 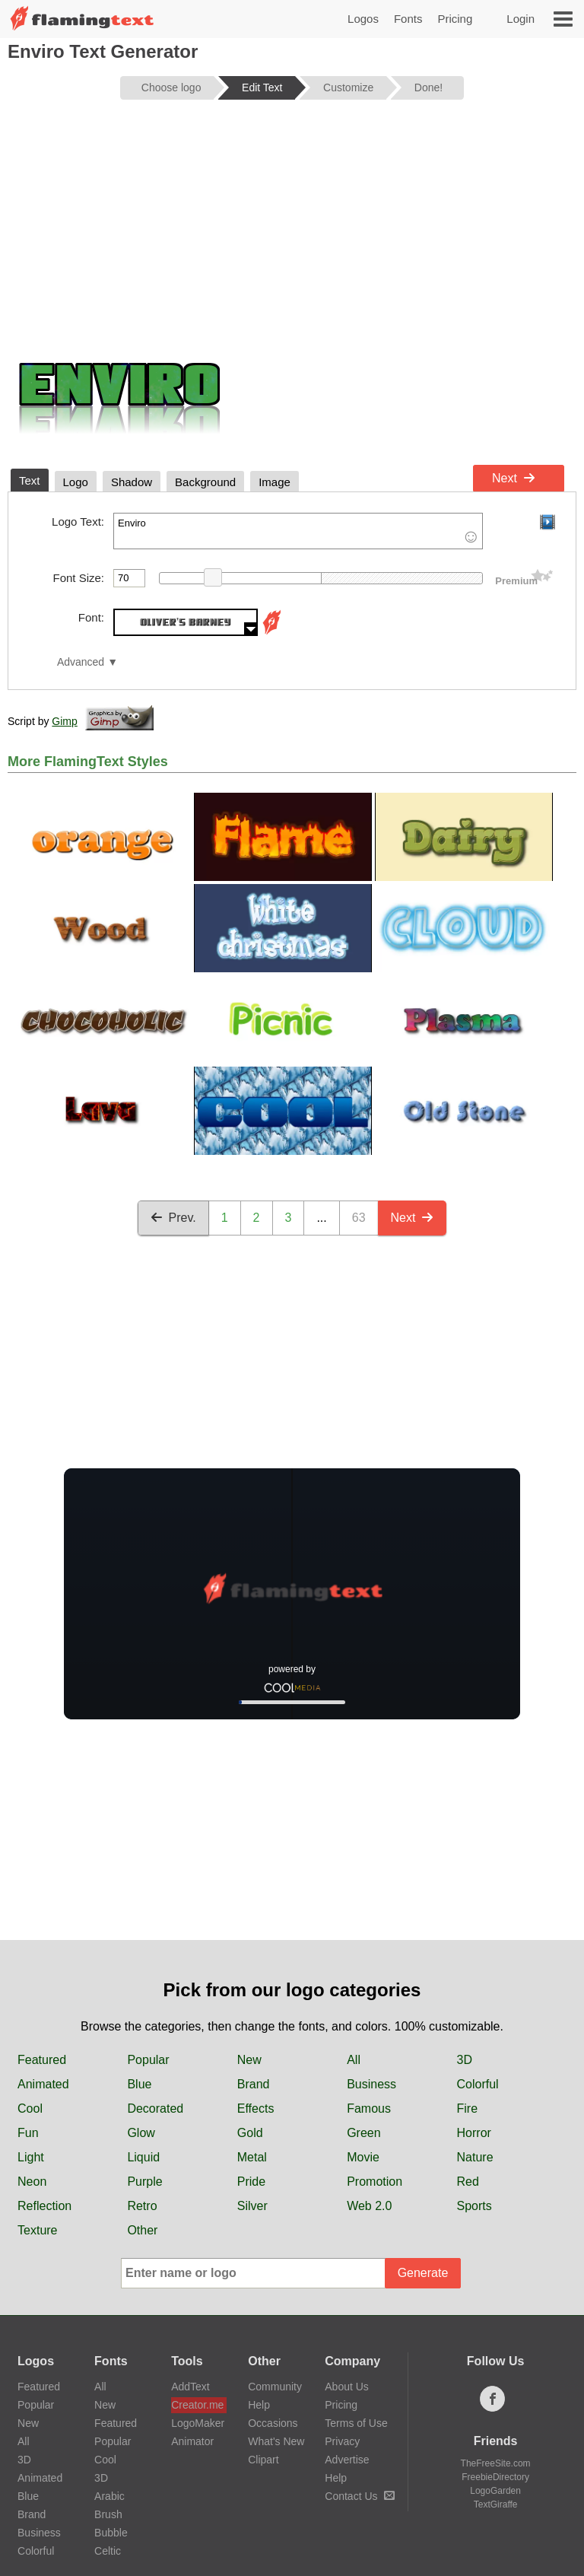 What do you see at coordinates (474, 2205) in the screenshot?
I see `Sports` at bounding box center [474, 2205].